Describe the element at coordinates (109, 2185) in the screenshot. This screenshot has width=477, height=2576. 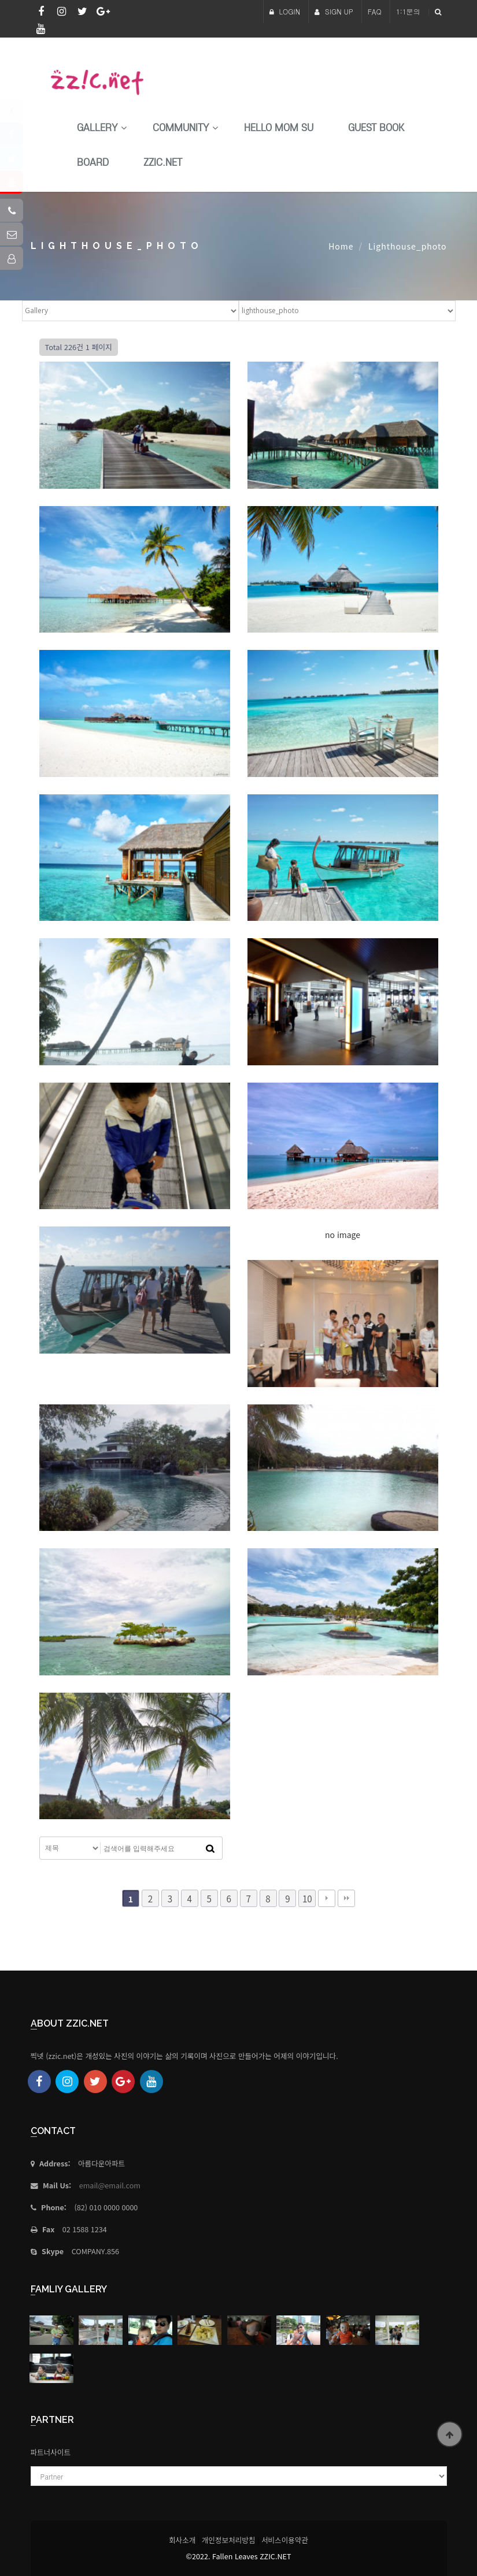
I see `email@email.com` at that location.